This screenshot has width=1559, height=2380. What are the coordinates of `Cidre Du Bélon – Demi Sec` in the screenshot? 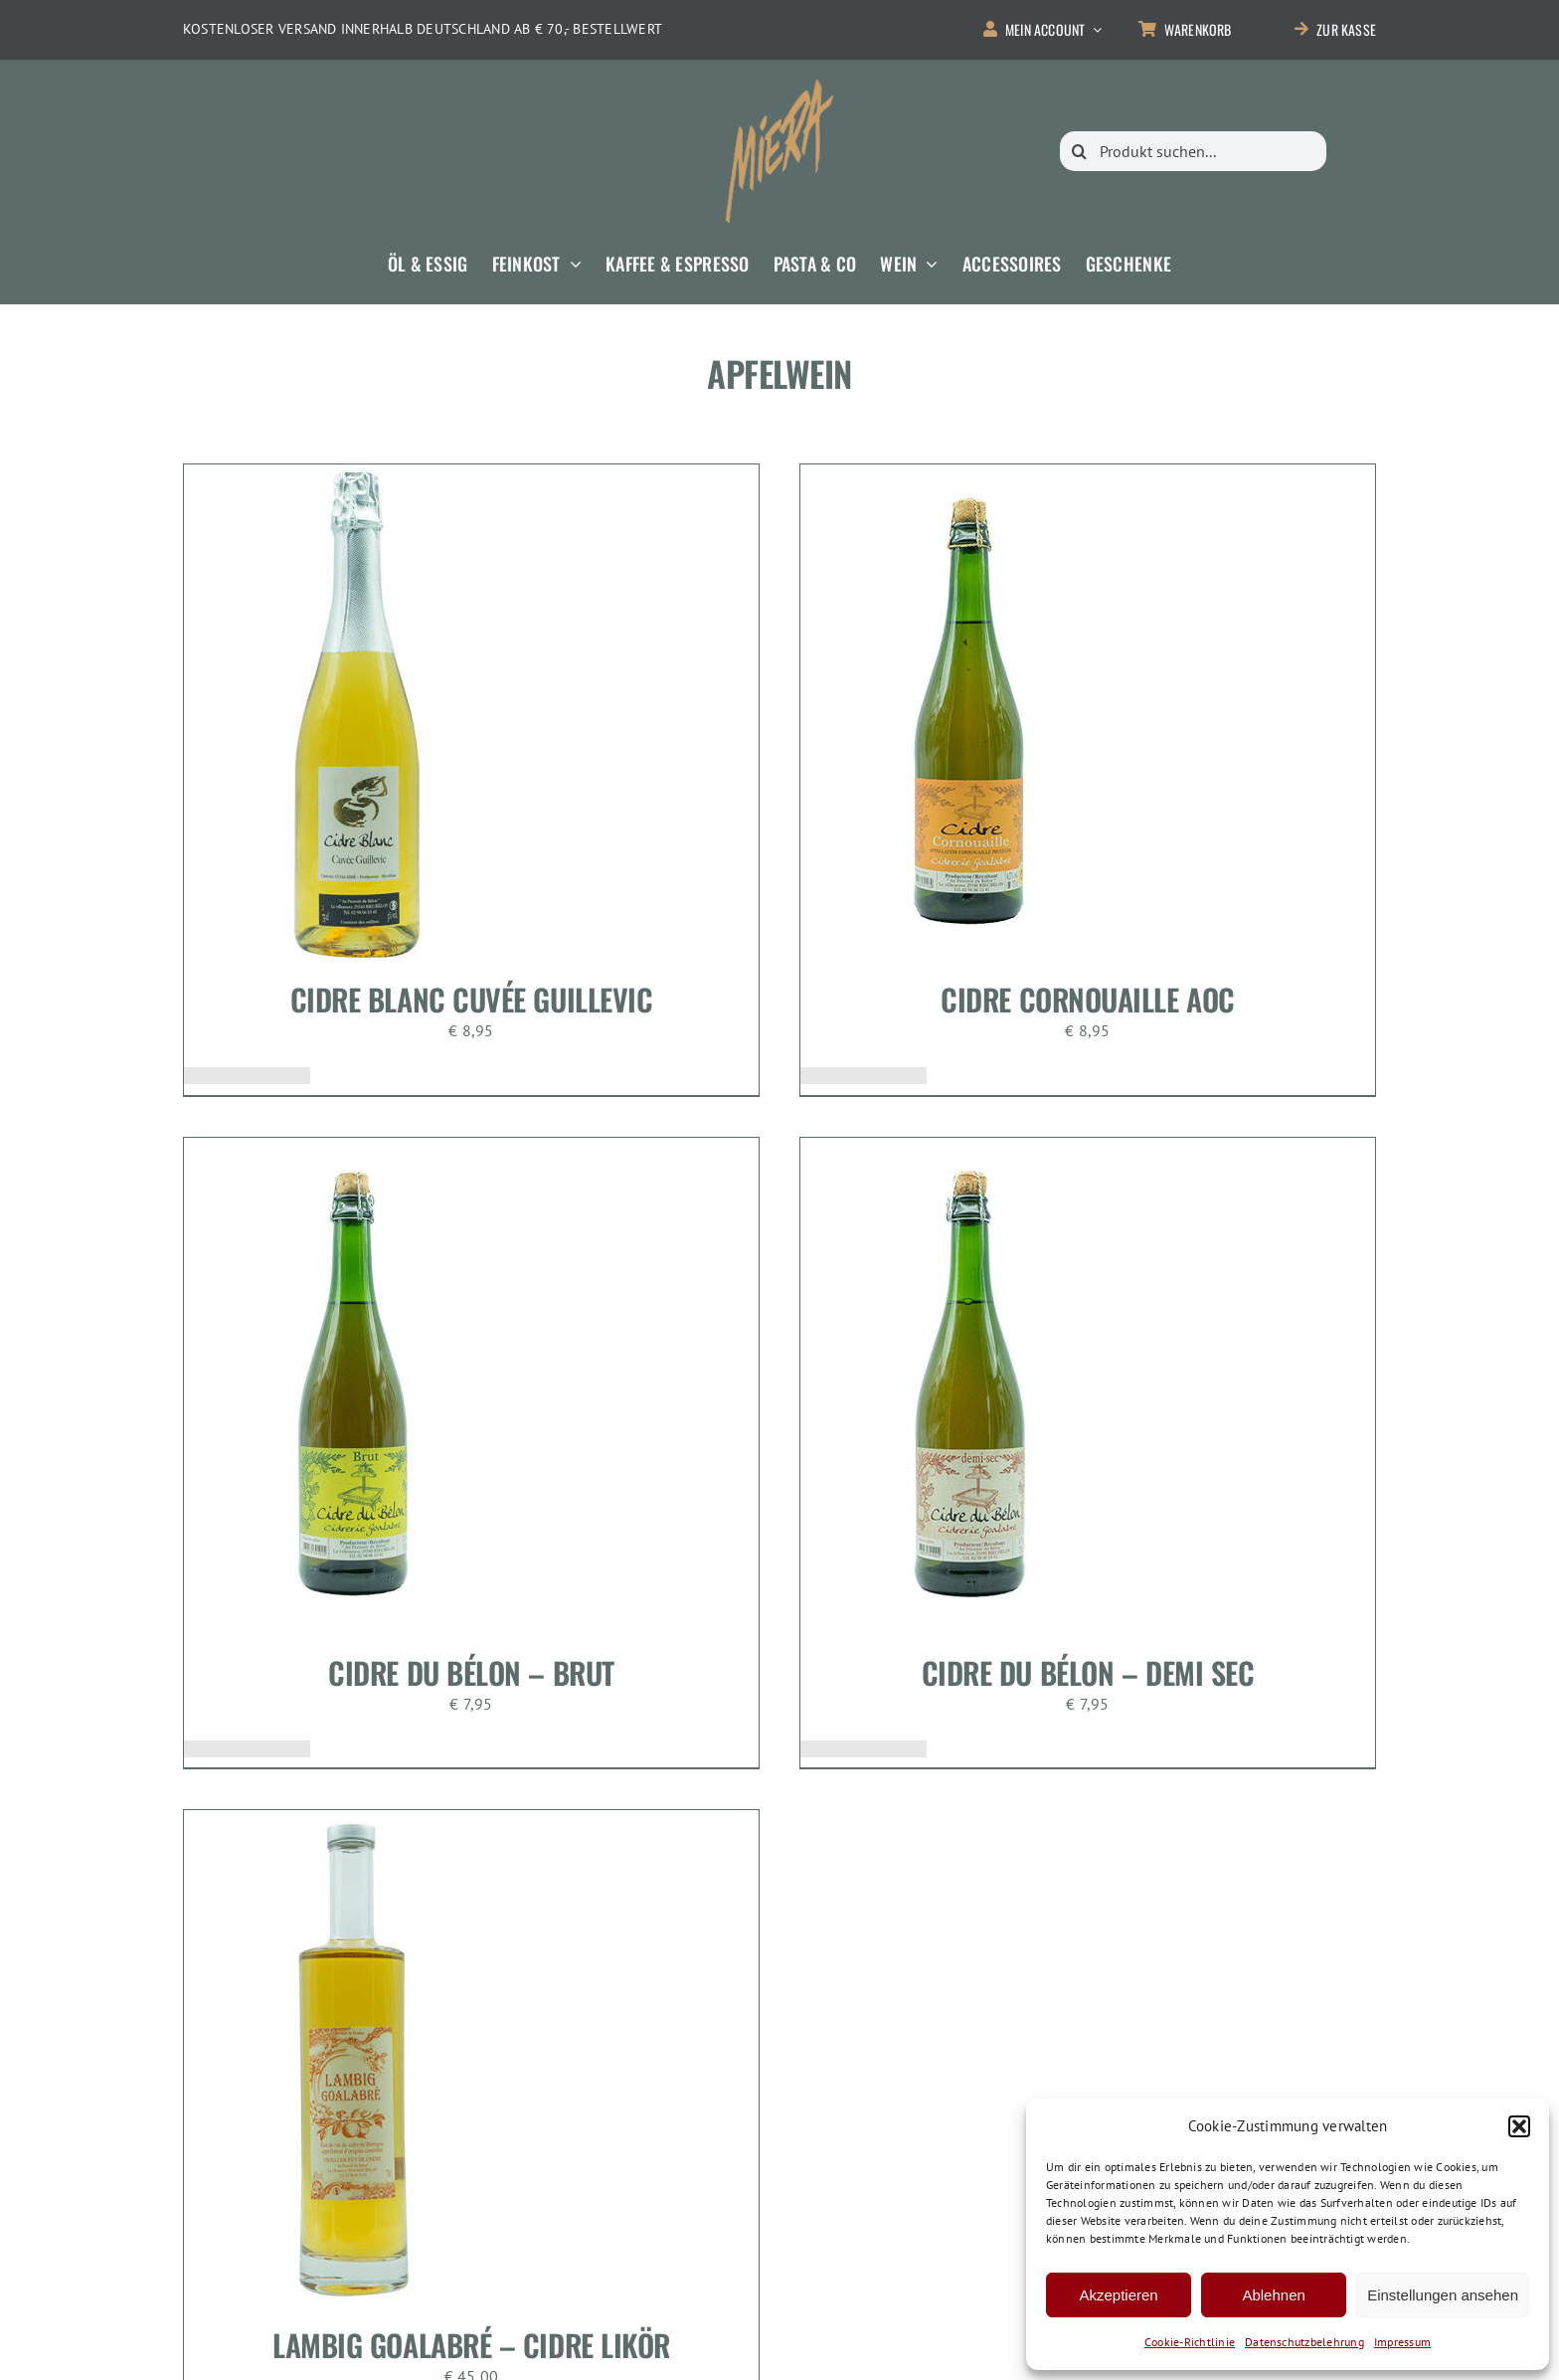 It's located at (1088, 1672).